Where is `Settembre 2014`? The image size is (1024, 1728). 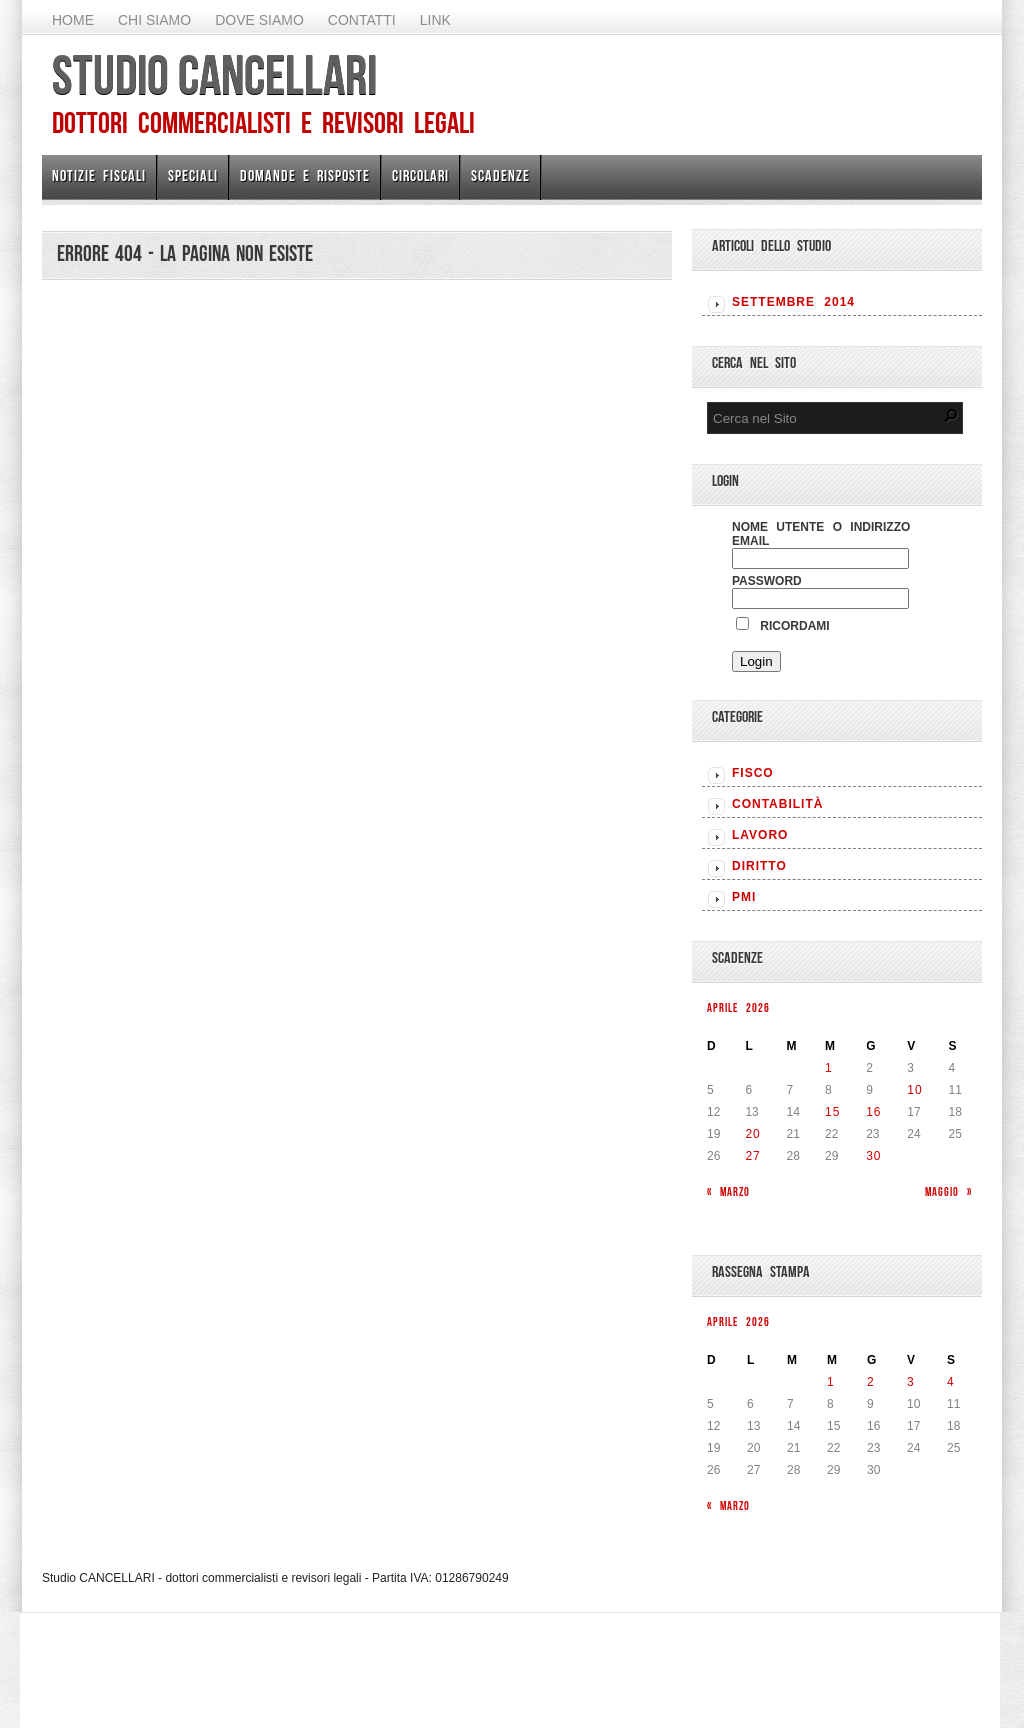
Settembre 2014 is located at coordinates (793, 302).